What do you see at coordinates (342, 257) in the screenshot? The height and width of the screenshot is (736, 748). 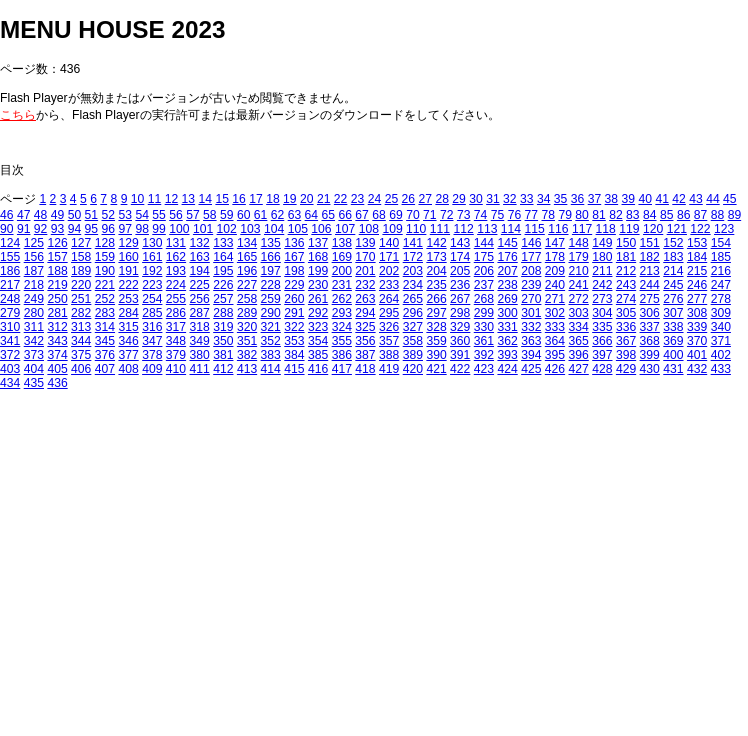 I see `169` at bounding box center [342, 257].